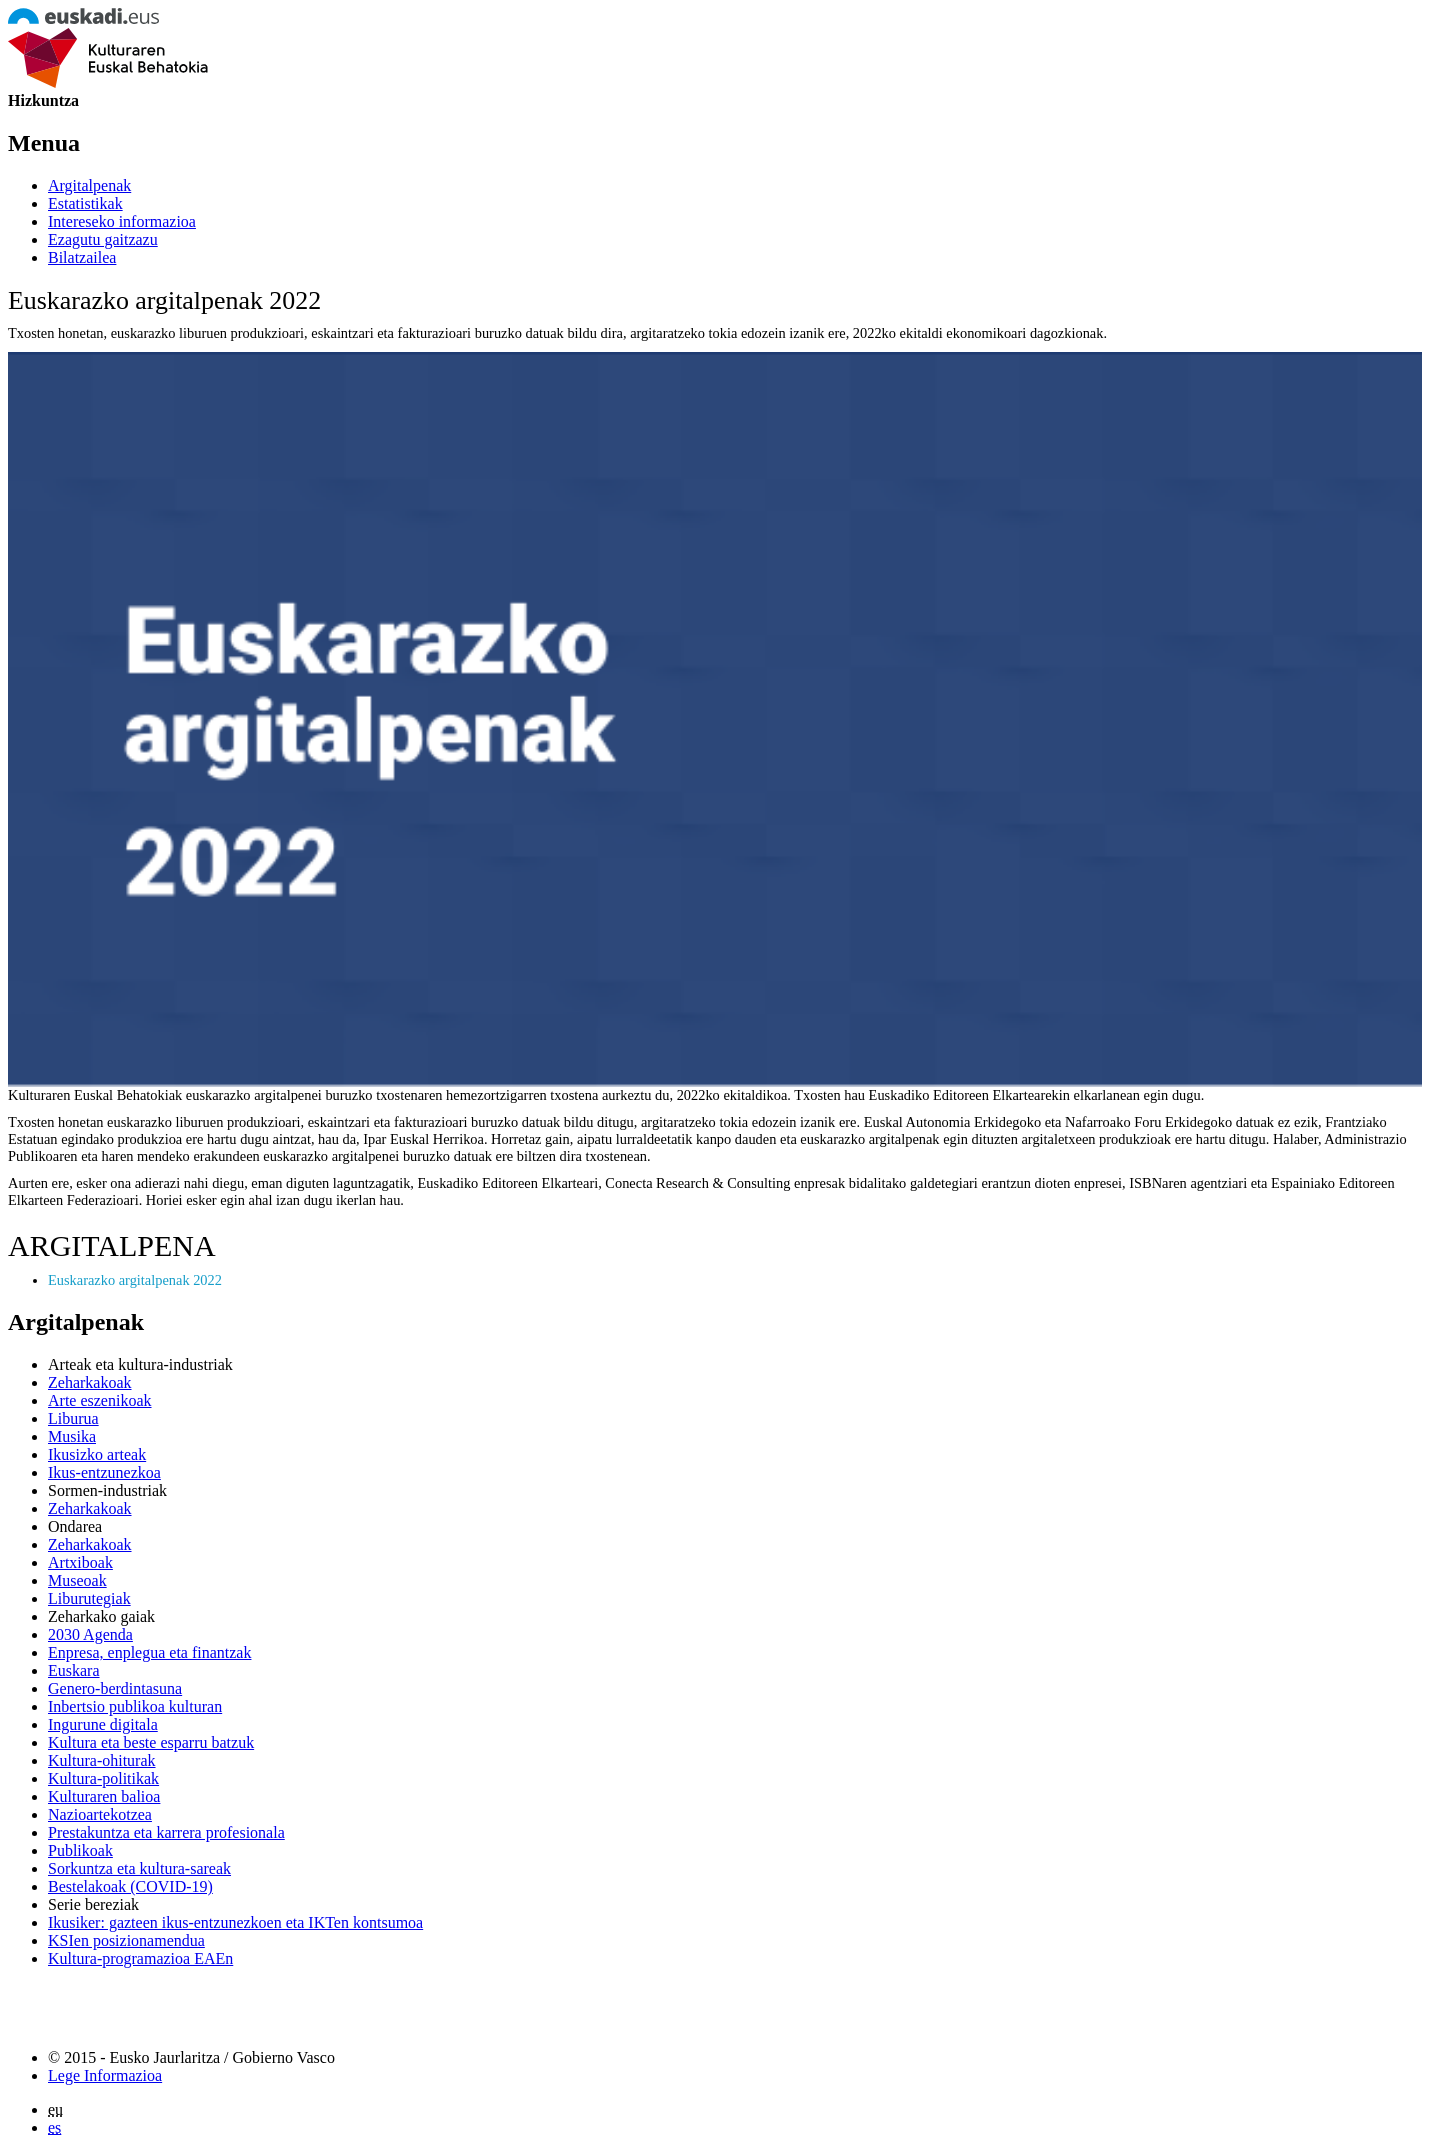 This screenshot has width=1430, height=2153. What do you see at coordinates (139, 1868) in the screenshot?
I see `Sorkuntza eta kultura-sareak` at bounding box center [139, 1868].